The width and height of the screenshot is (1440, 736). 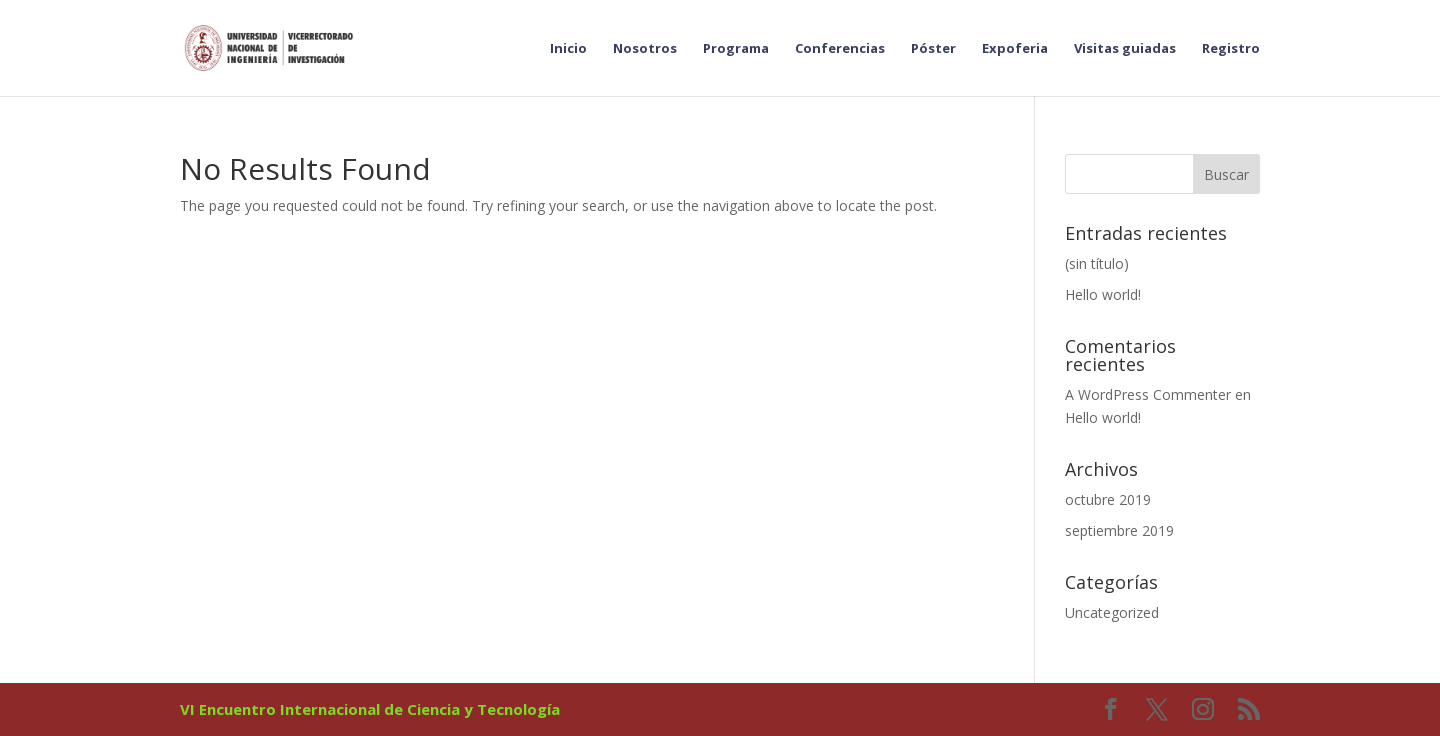 What do you see at coordinates (840, 49) in the screenshot?
I see `Conferencias` at bounding box center [840, 49].